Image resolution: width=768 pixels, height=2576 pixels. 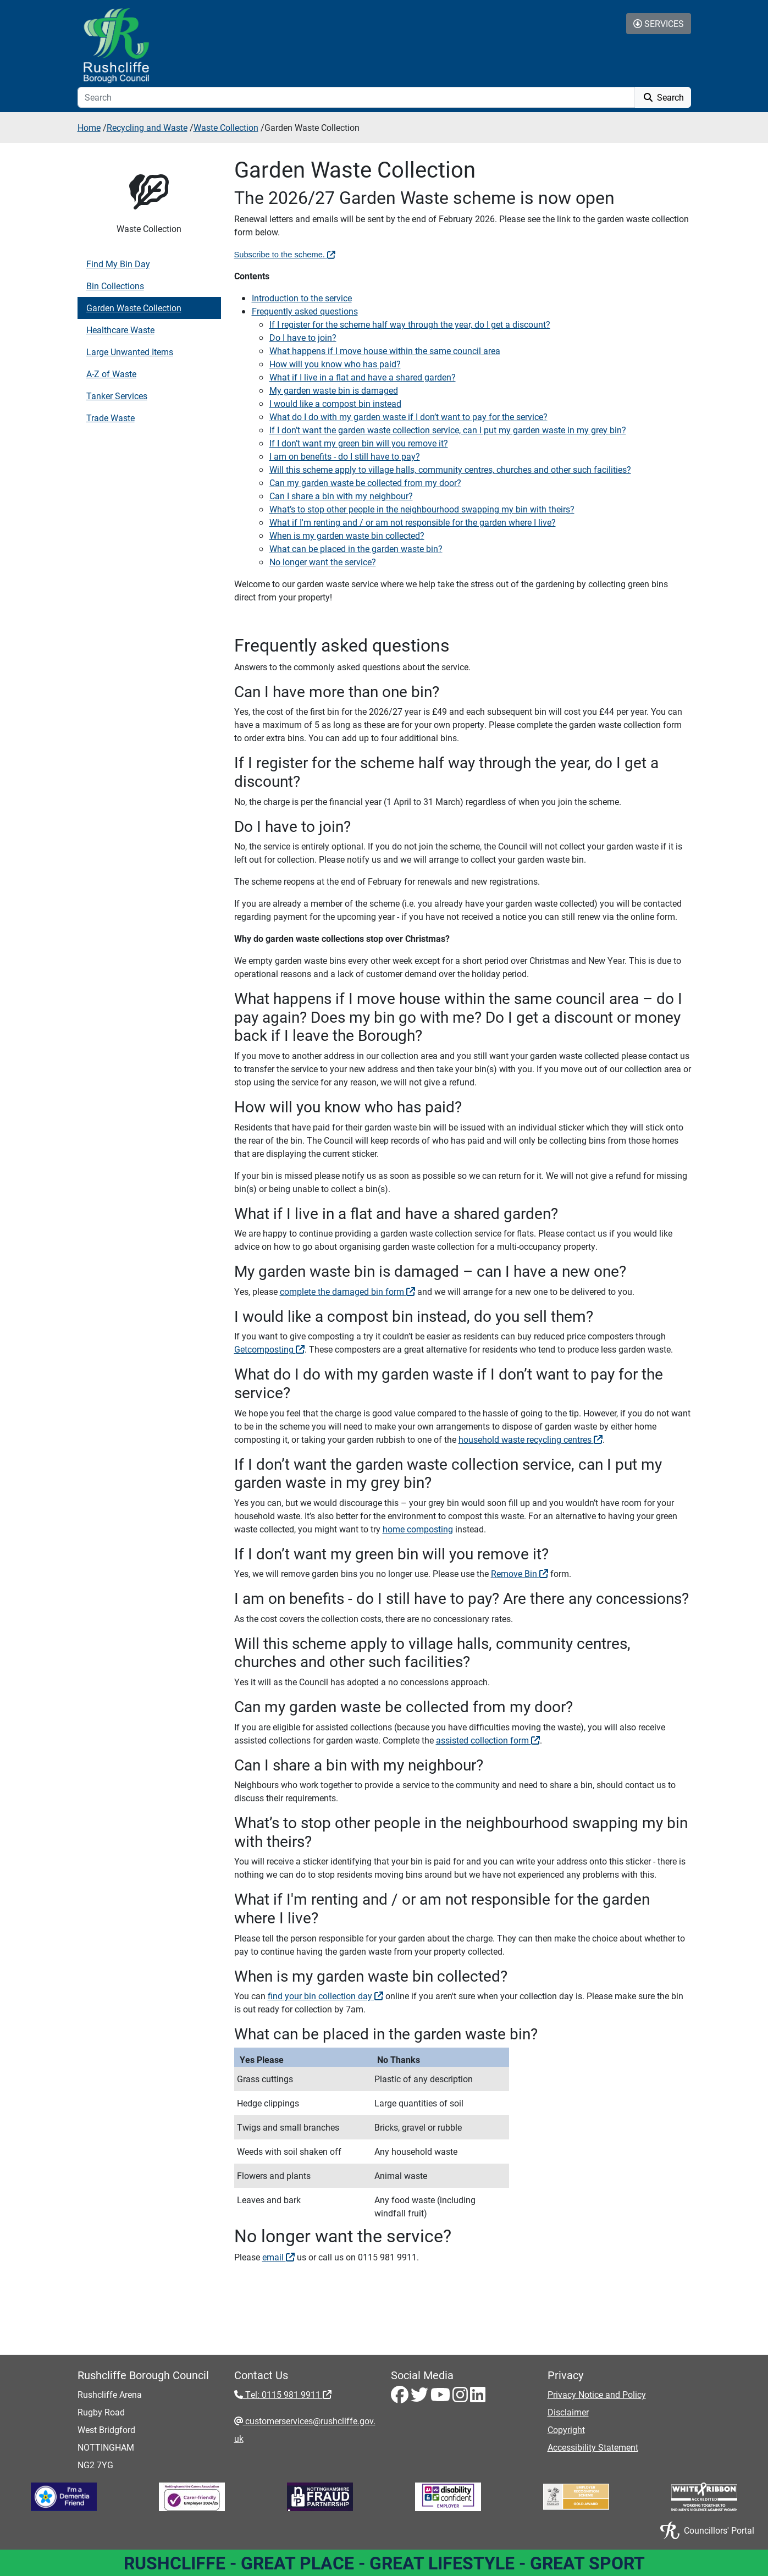 I want to click on I am on benefits - do I still have to pay?, so click(x=344, y=456).